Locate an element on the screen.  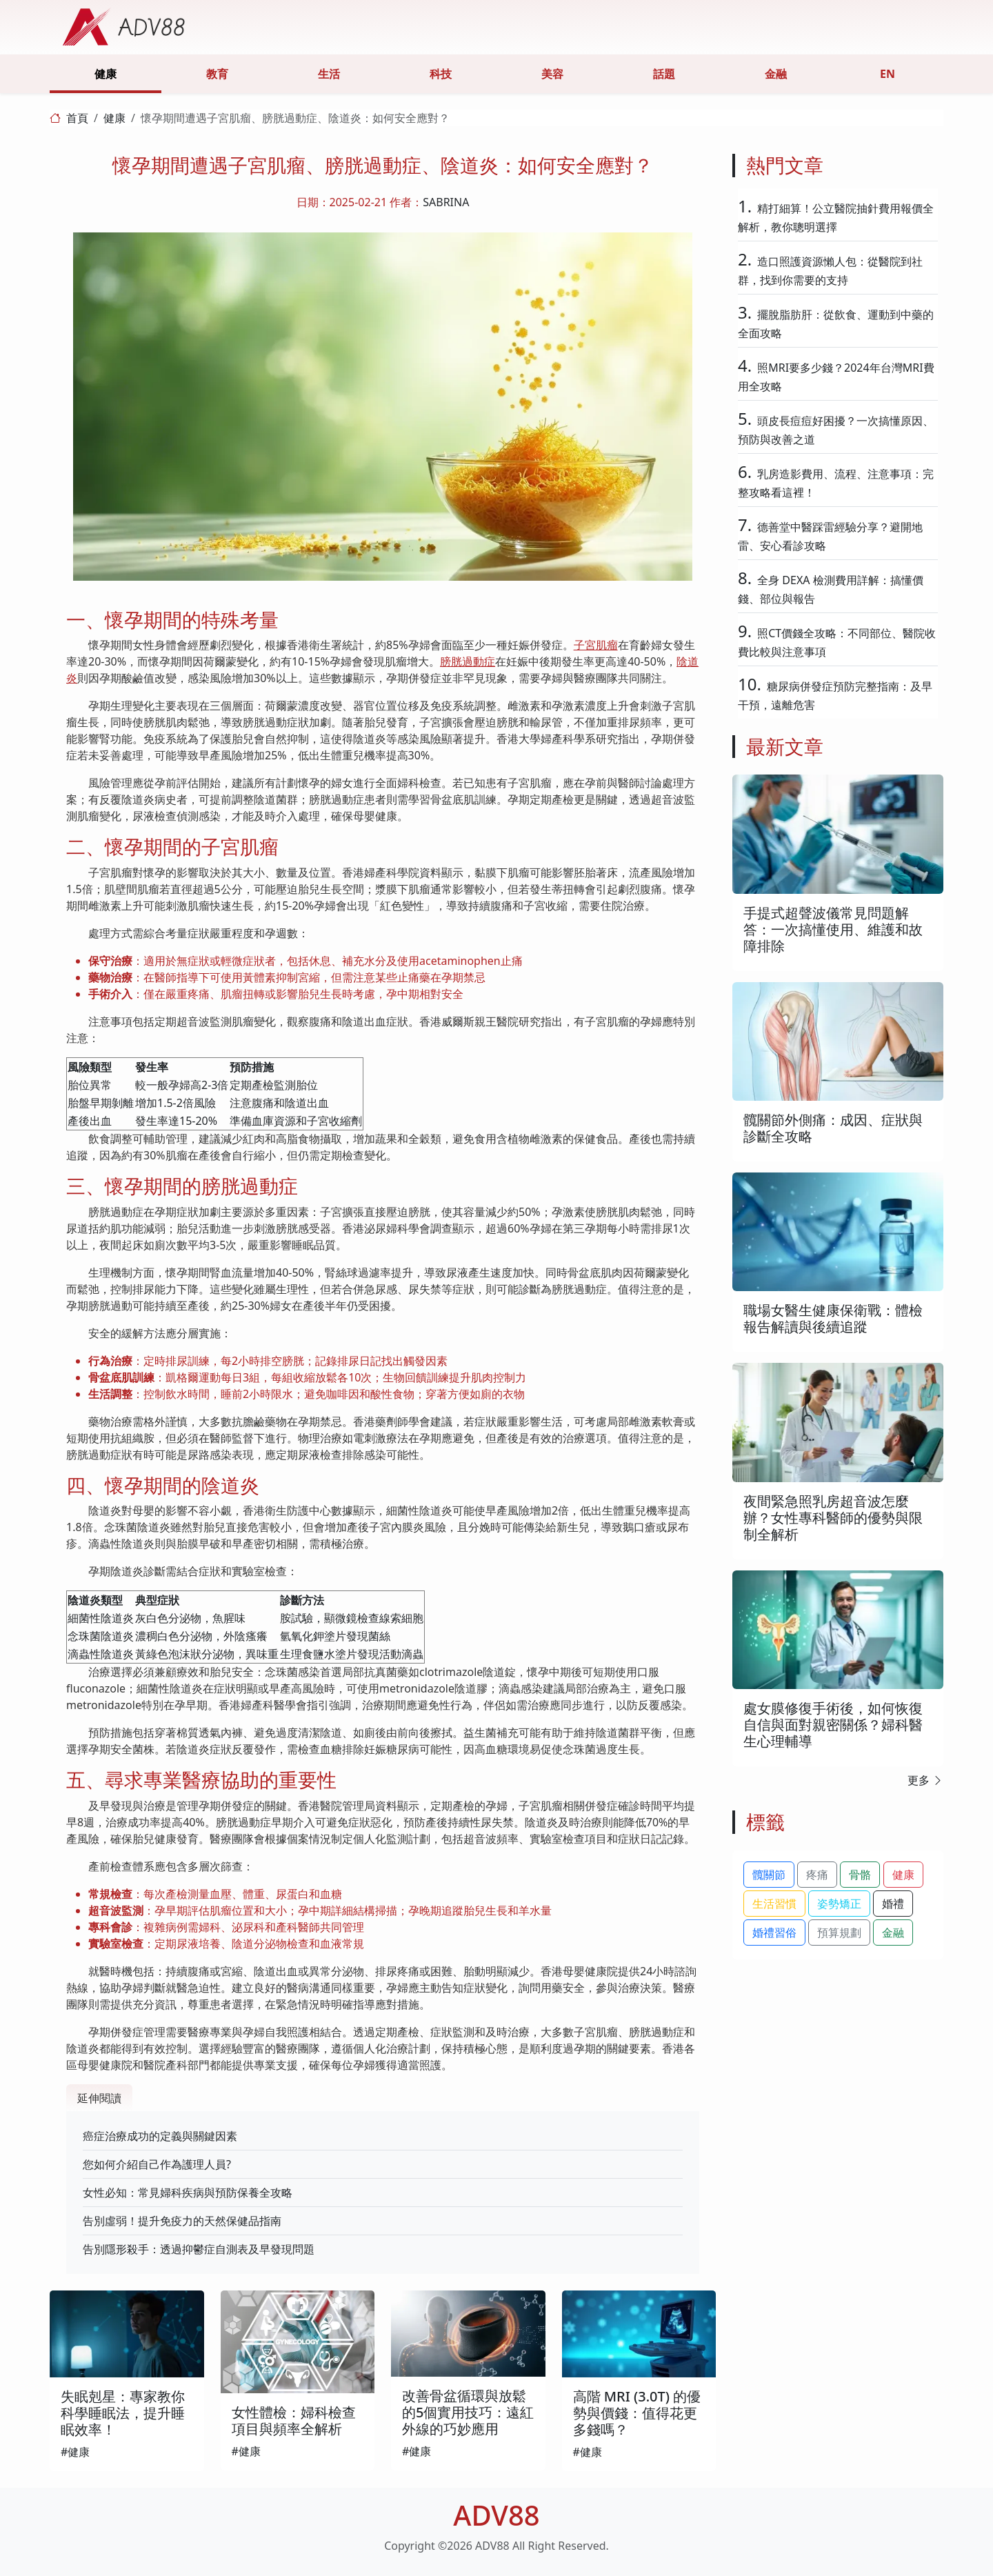
SABRINA is located at coordinates (446, 202).